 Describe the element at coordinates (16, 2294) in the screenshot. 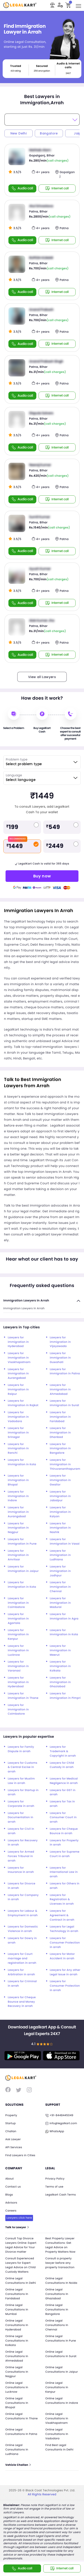

I see `Online Legal Consultations In Faridabad` at that location.